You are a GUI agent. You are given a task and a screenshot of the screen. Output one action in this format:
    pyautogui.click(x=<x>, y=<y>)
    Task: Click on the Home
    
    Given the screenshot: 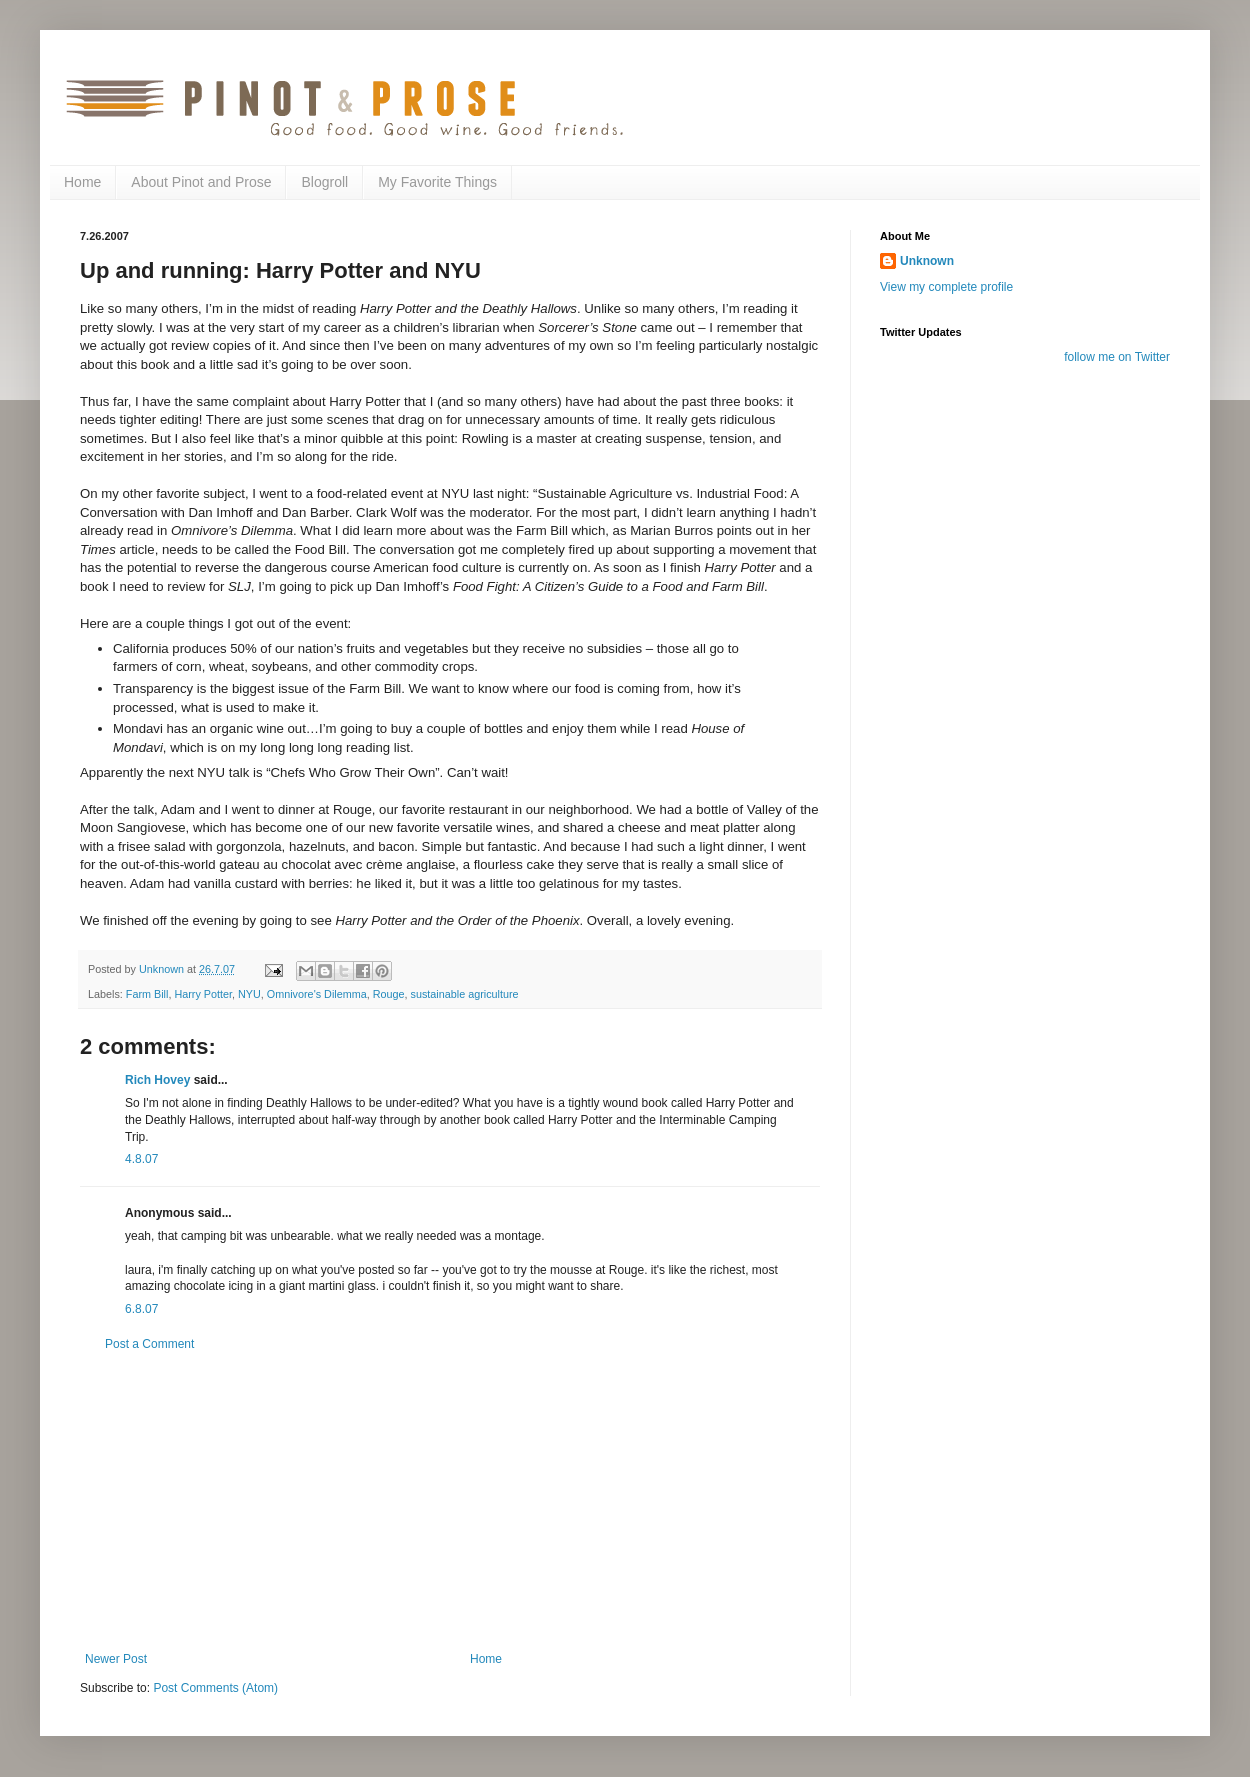 What is the action you would take?
    pyautogui.click(x=82, y=182)
    